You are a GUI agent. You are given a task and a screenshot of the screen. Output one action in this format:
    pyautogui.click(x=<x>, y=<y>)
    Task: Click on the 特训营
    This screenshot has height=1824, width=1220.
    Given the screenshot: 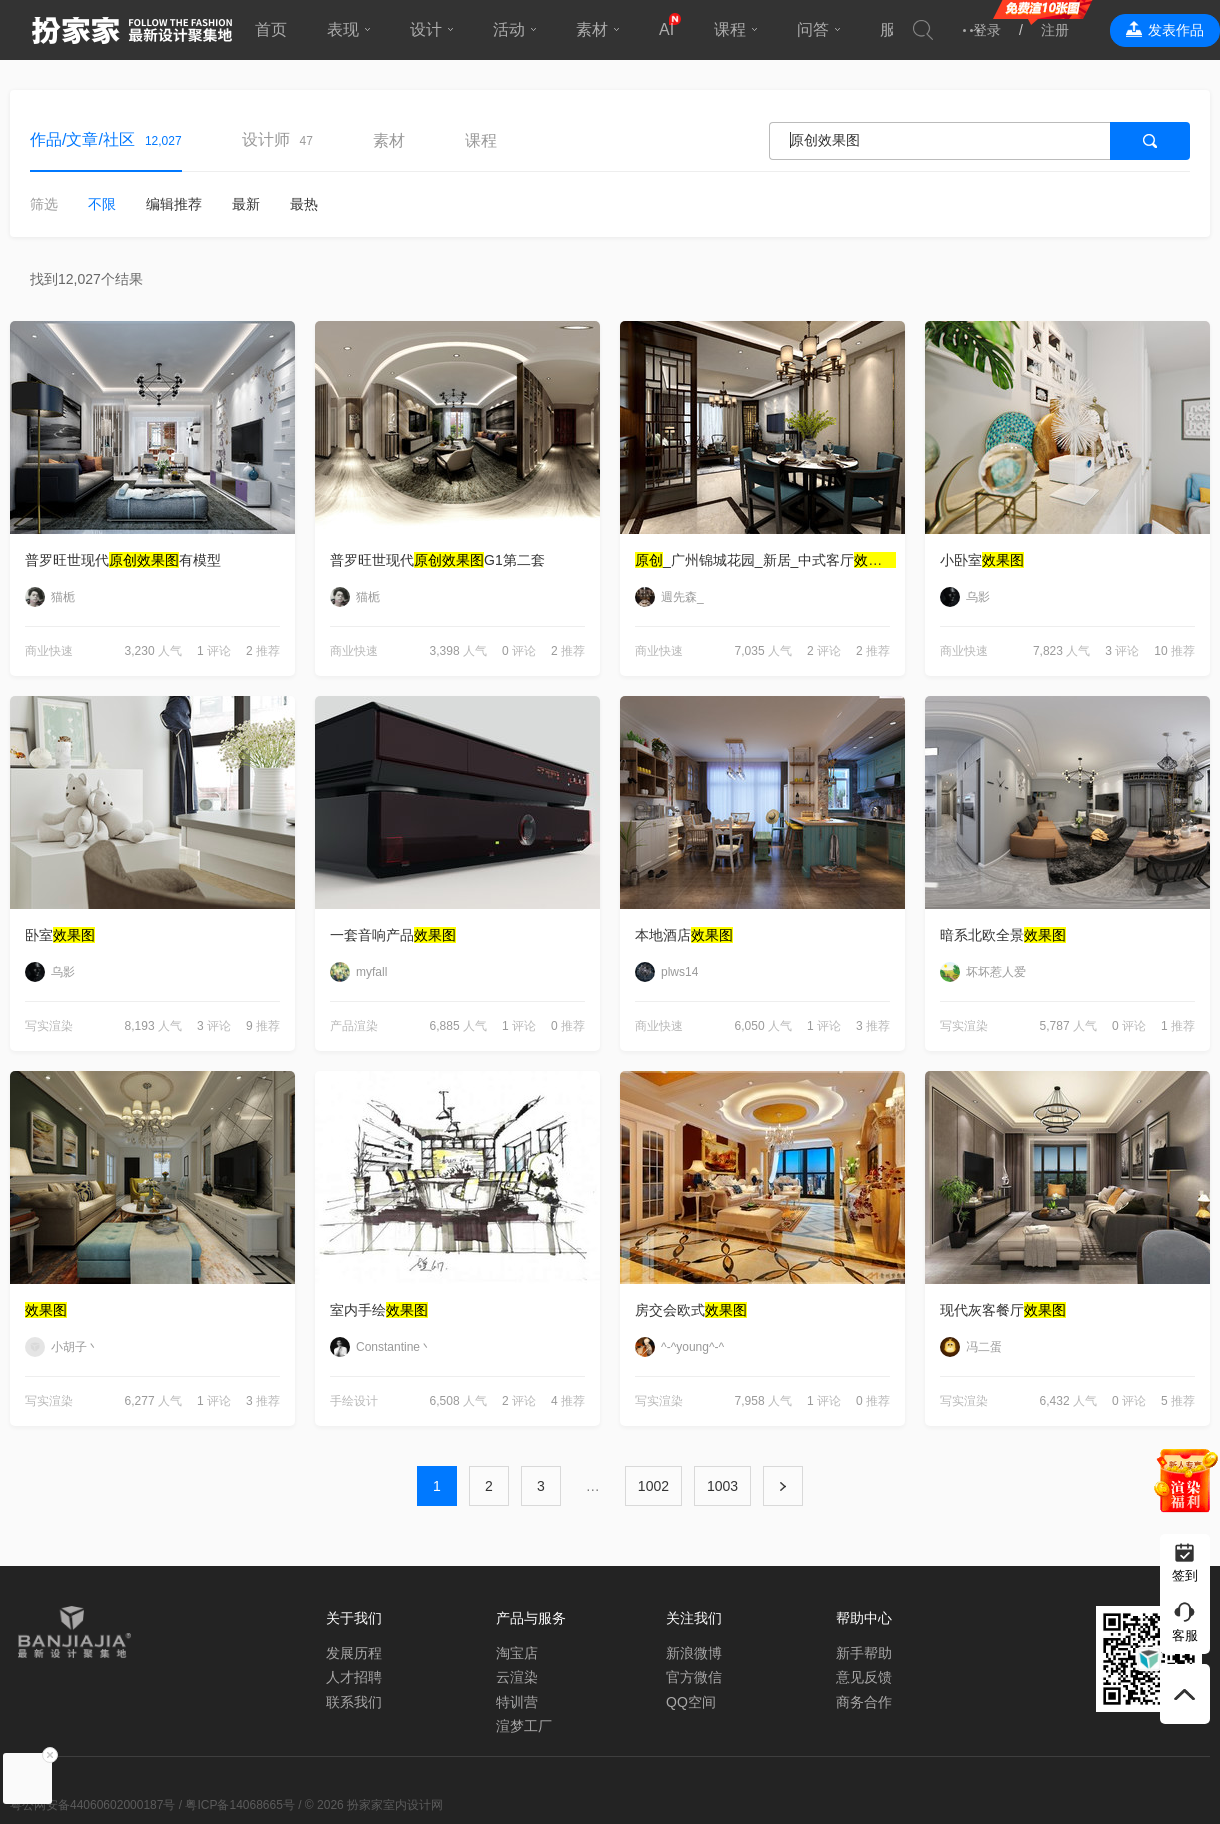 What is the action you would take?
    pyautogui.click(x=517, y=1702)
    